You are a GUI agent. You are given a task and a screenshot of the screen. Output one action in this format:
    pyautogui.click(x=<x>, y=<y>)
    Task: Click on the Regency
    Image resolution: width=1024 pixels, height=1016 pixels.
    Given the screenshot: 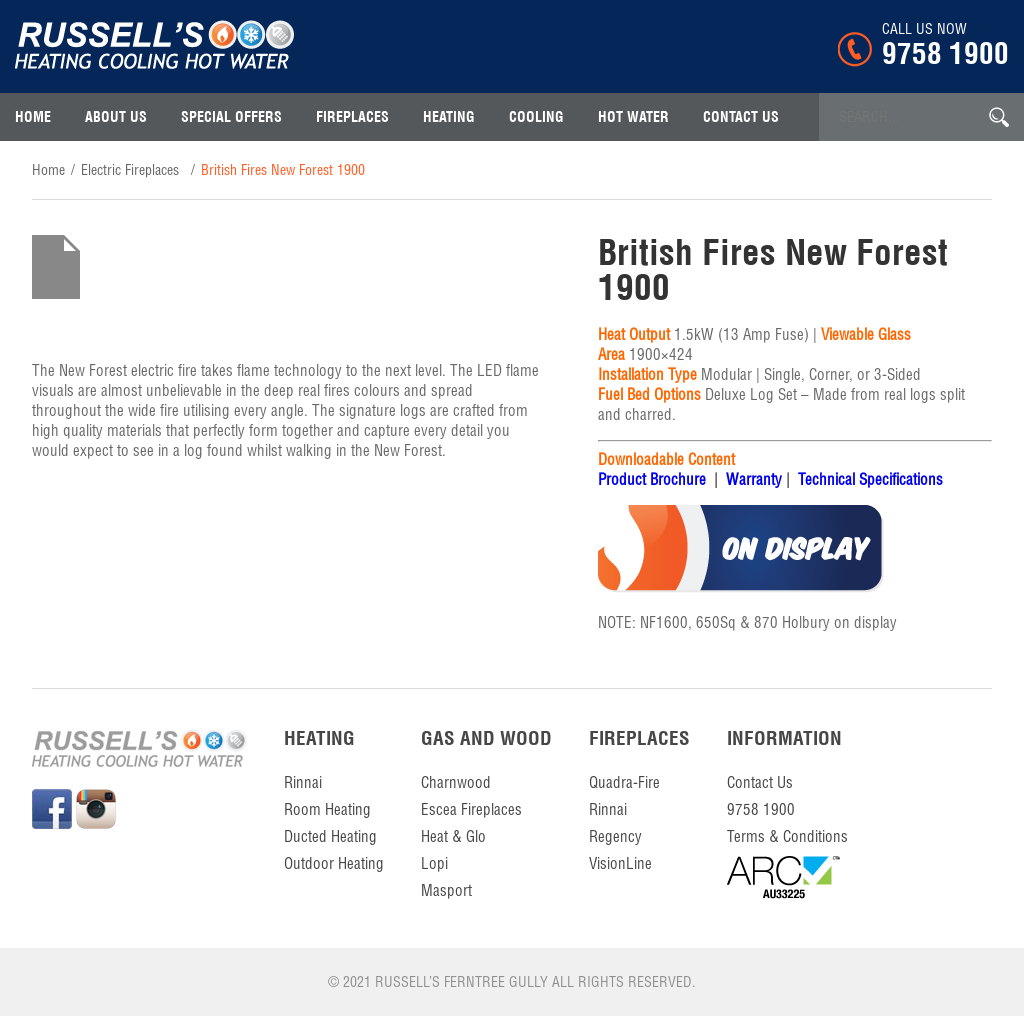 What is the action you would take?
    pyautogui.click(x=615, y=836)
    